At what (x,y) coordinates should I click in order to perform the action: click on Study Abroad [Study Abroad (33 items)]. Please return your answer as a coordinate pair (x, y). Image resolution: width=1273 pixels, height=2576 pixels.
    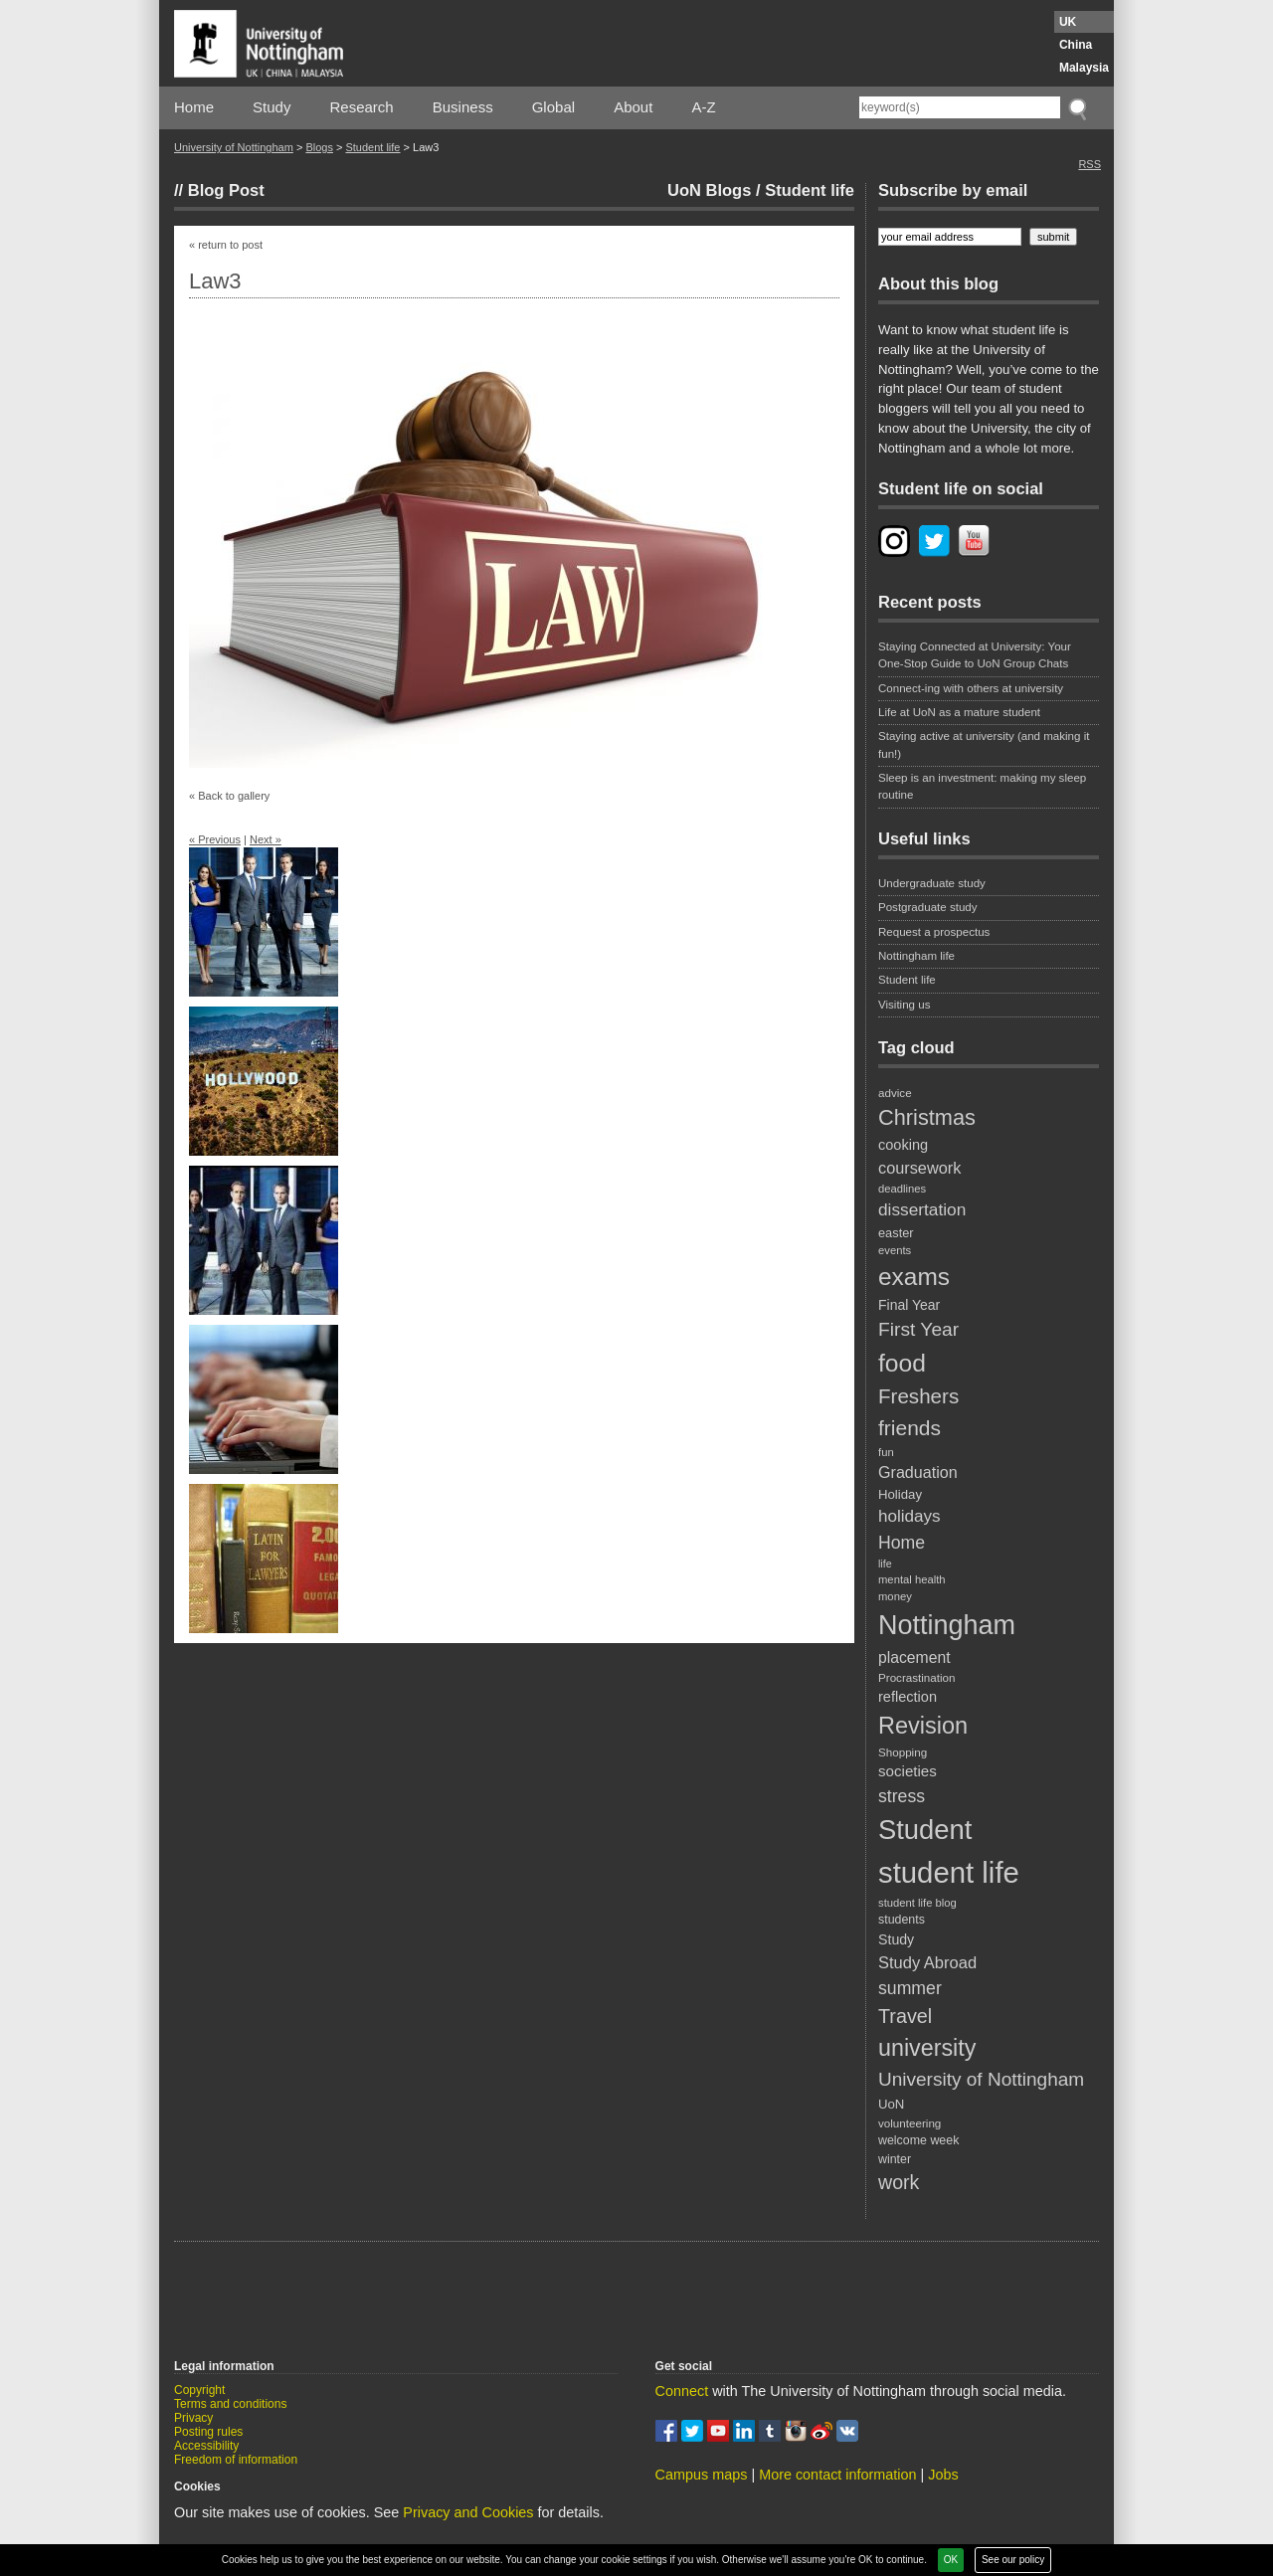
    Looking at the image, I should click on (927, 1962).